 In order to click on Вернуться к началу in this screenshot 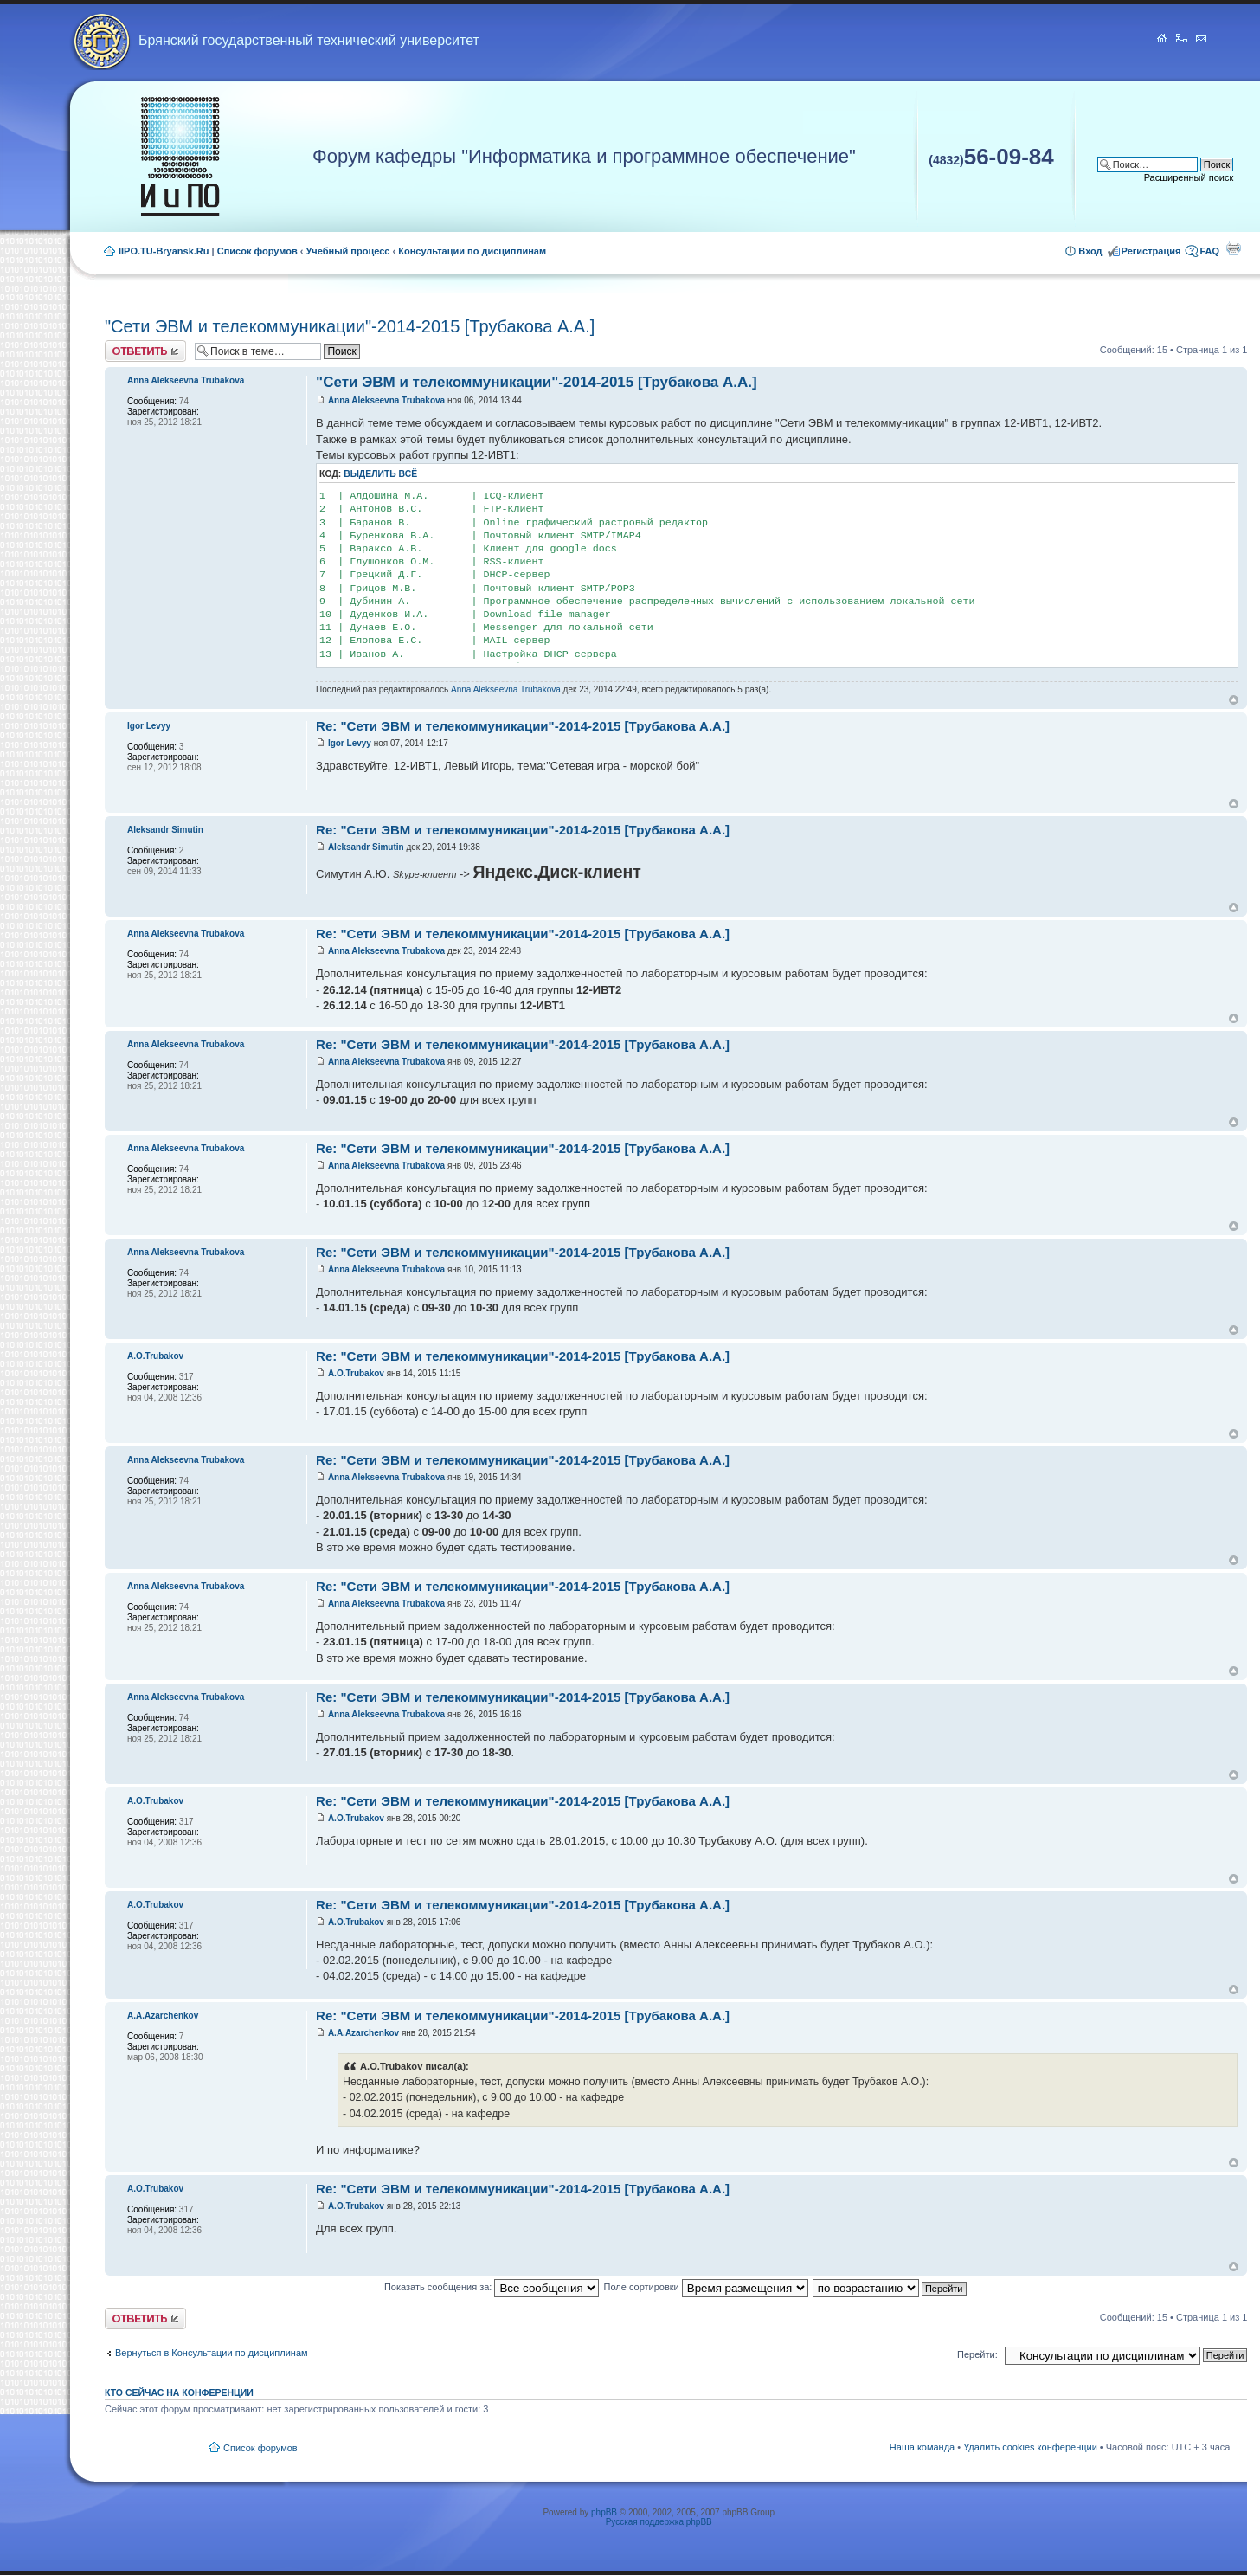, I will do `click(1233, 700)`.